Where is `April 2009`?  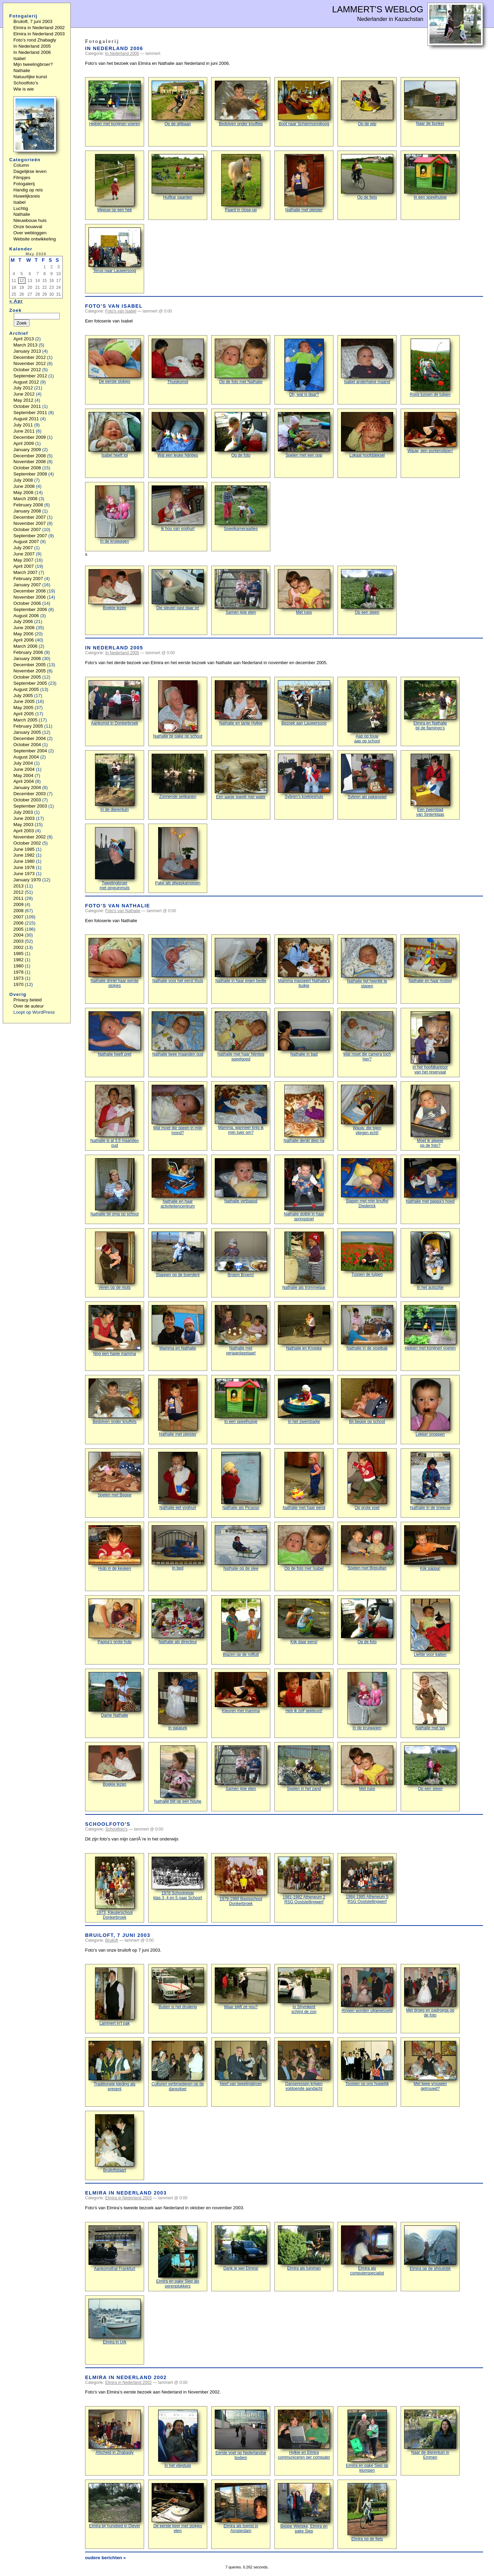 April 2009 is located at coordinates (23, 443).